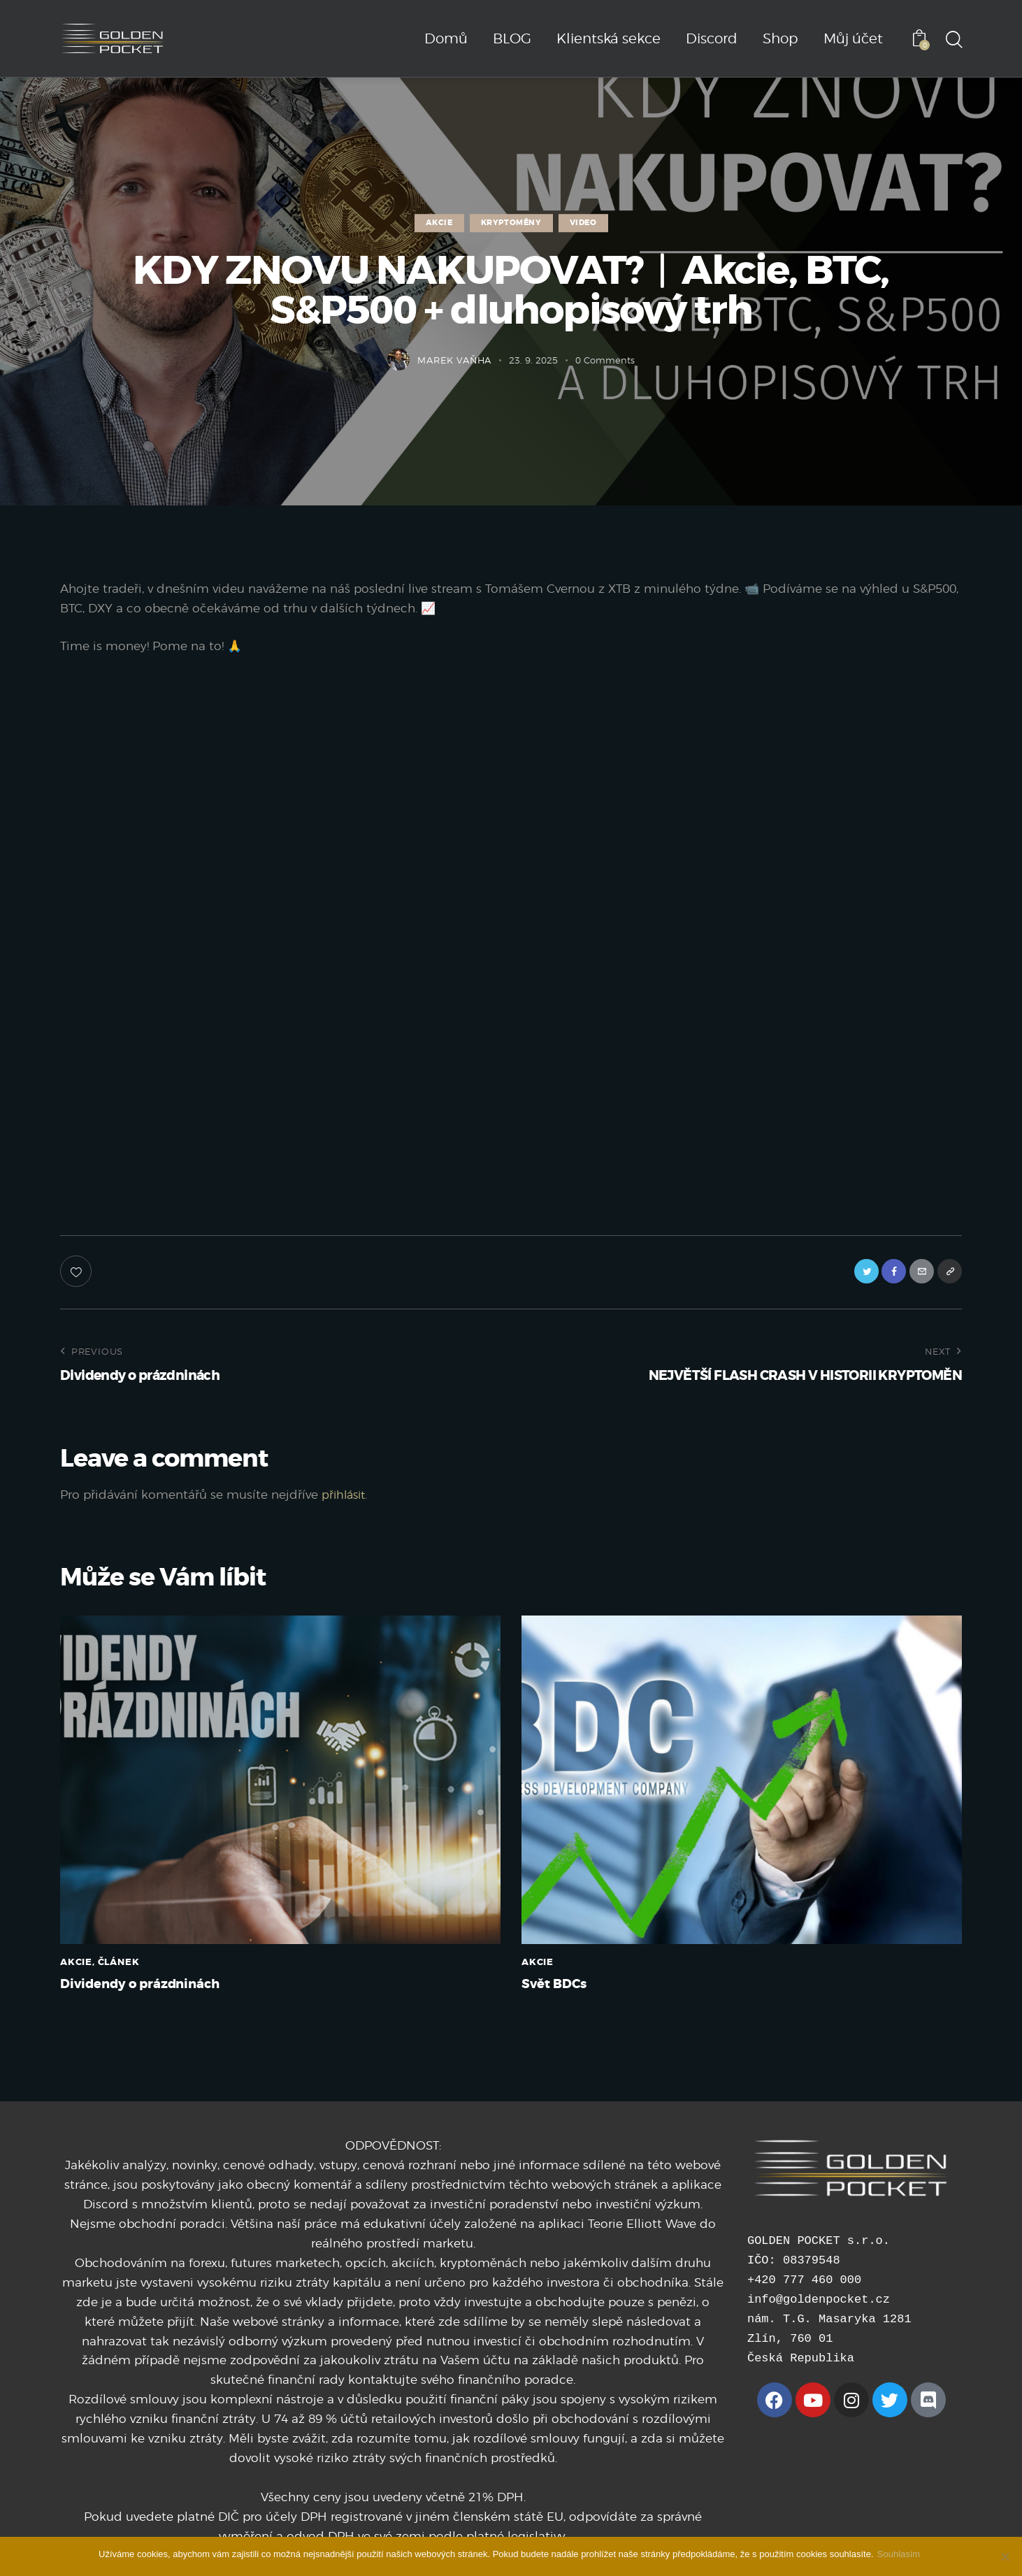  Describe the element at coordinates (583, 222) in the screenshot. I see `VIDEO` at that location.